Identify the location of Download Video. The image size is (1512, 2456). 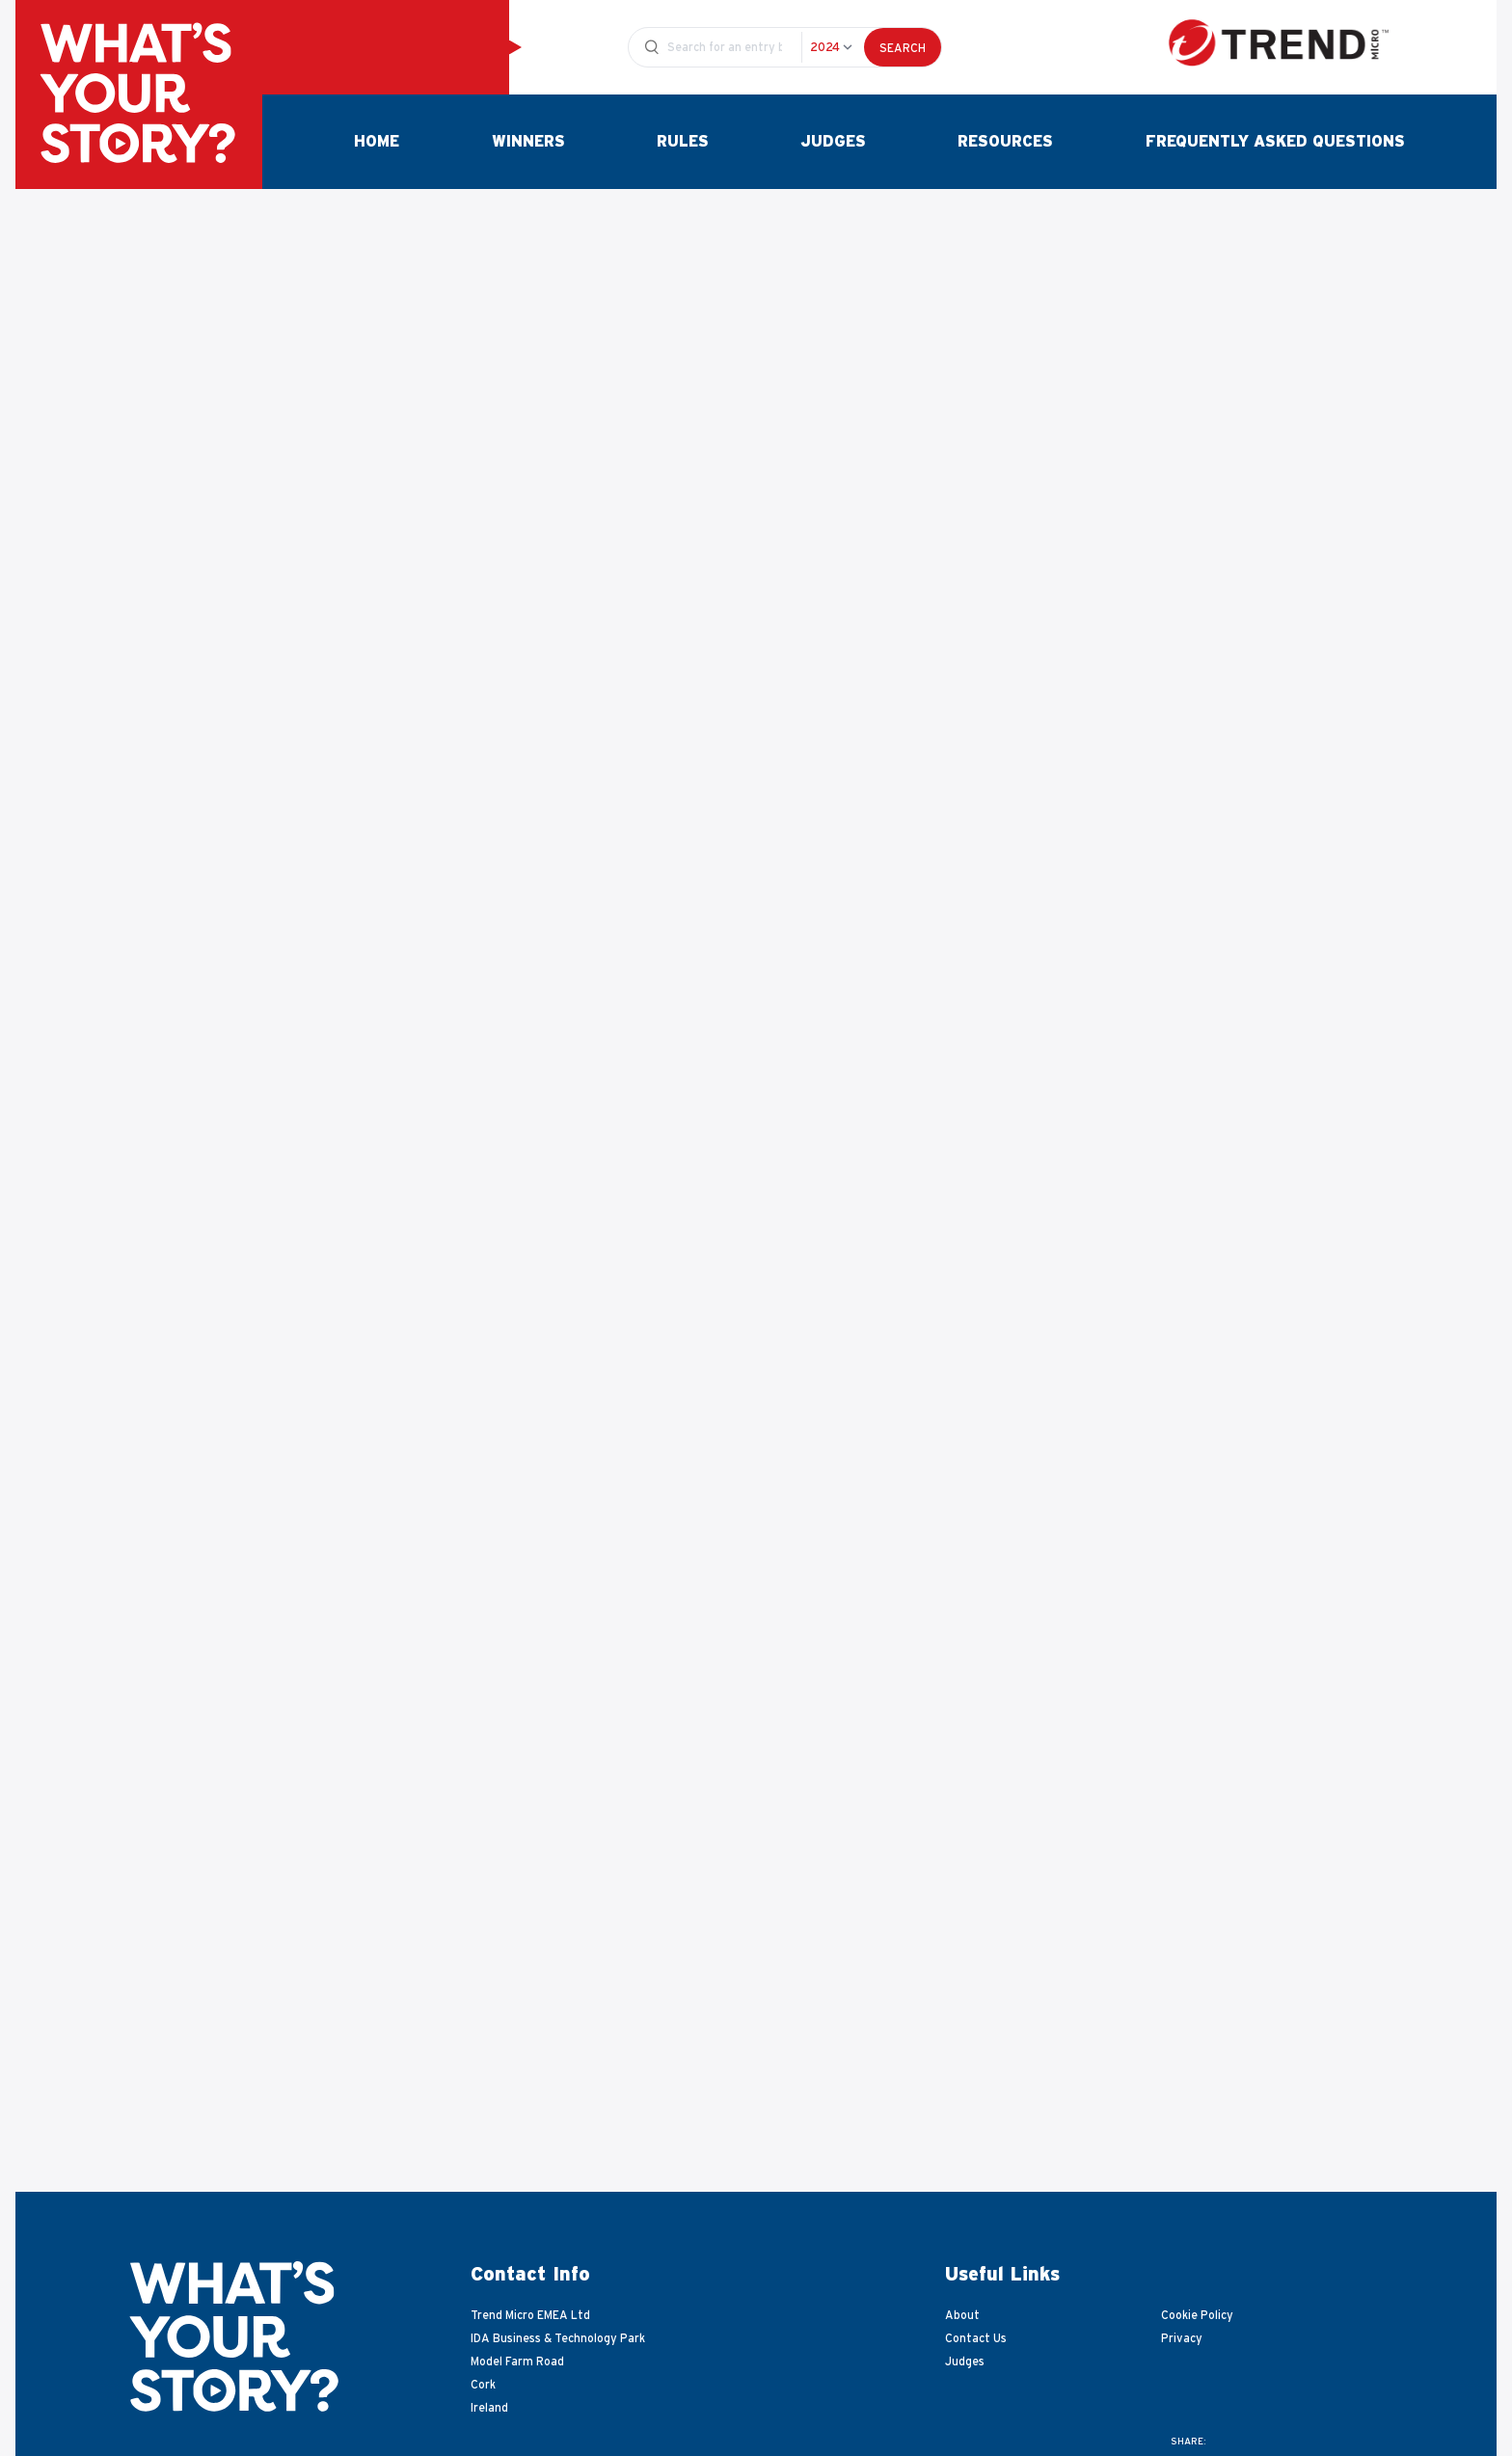
(194, 1544).